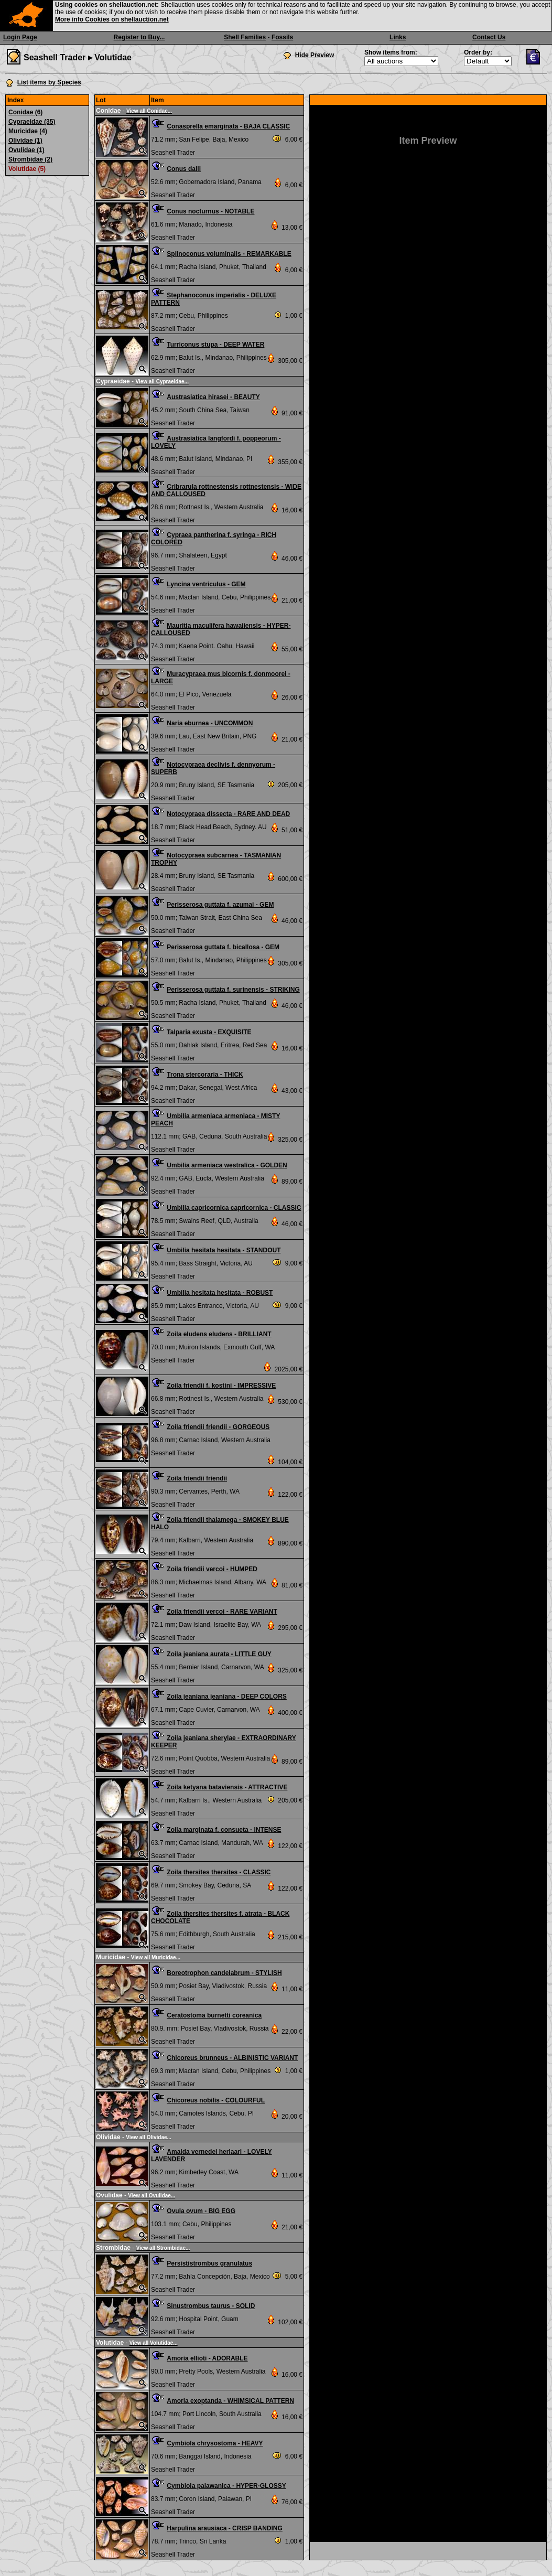 The image size is (552, 2576). What do you see at coordinates (218, 1872) in the screenshot?
I see `Zoila thersites thersites - CLASSIC` at bounding box center [218, 1872].